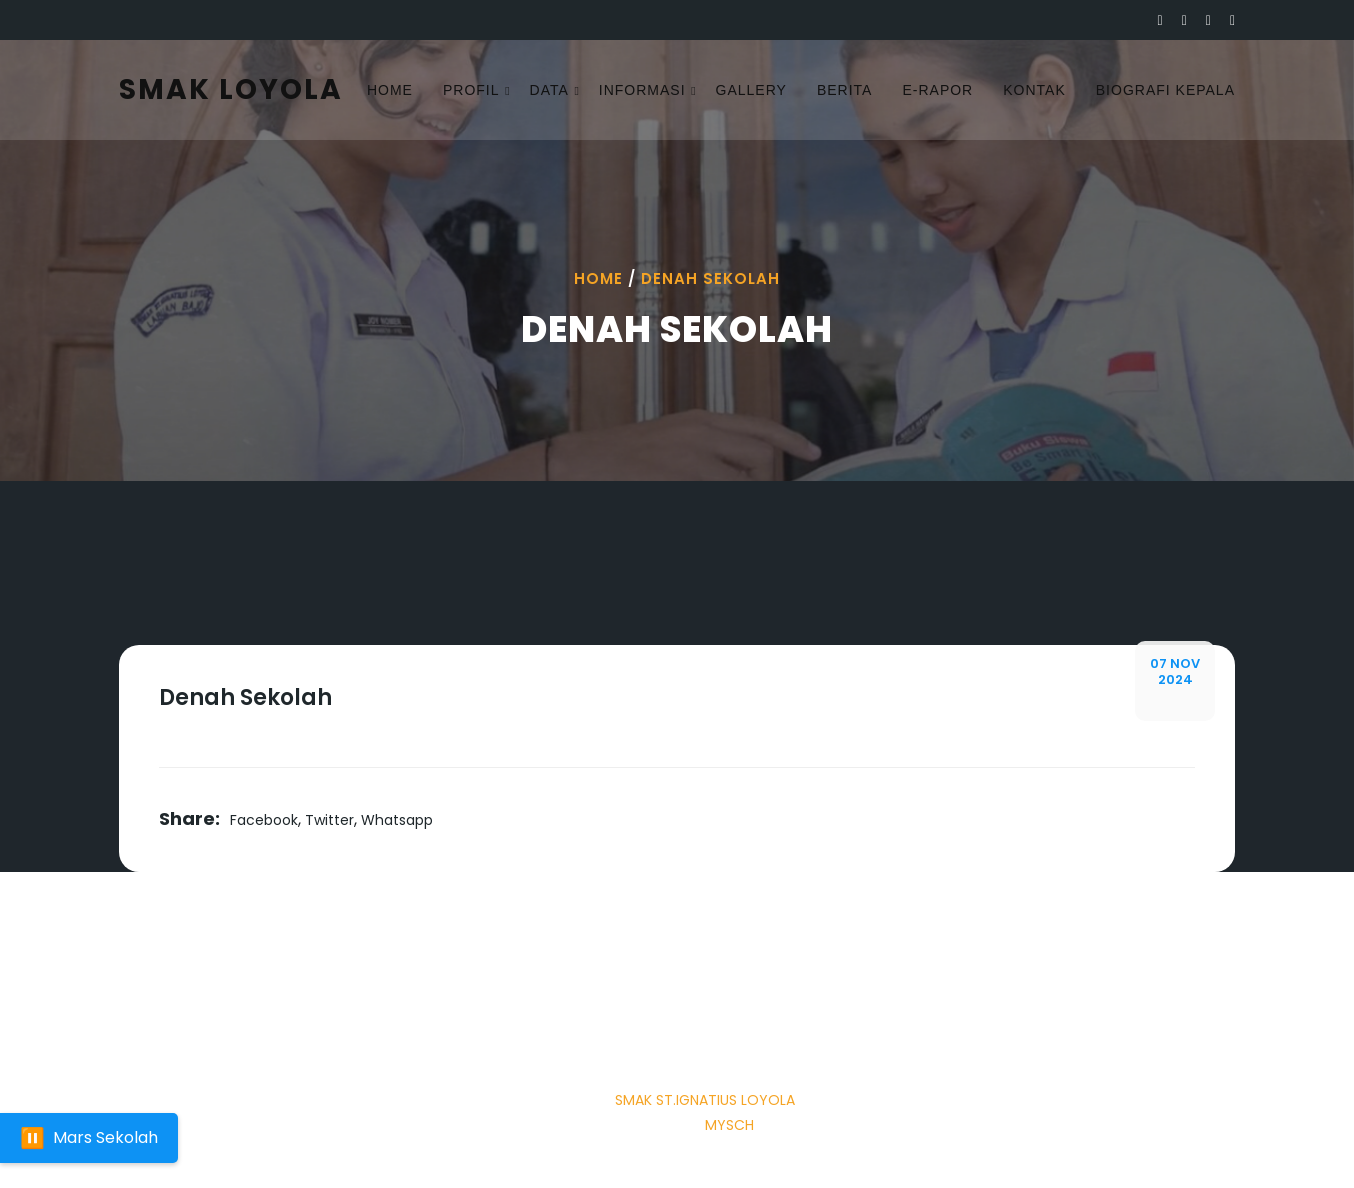 The height and width of the screenshot is (1188, 1354). Describe the element at coordinates (390, 90) in the screenshot. I see `Home` at that location.